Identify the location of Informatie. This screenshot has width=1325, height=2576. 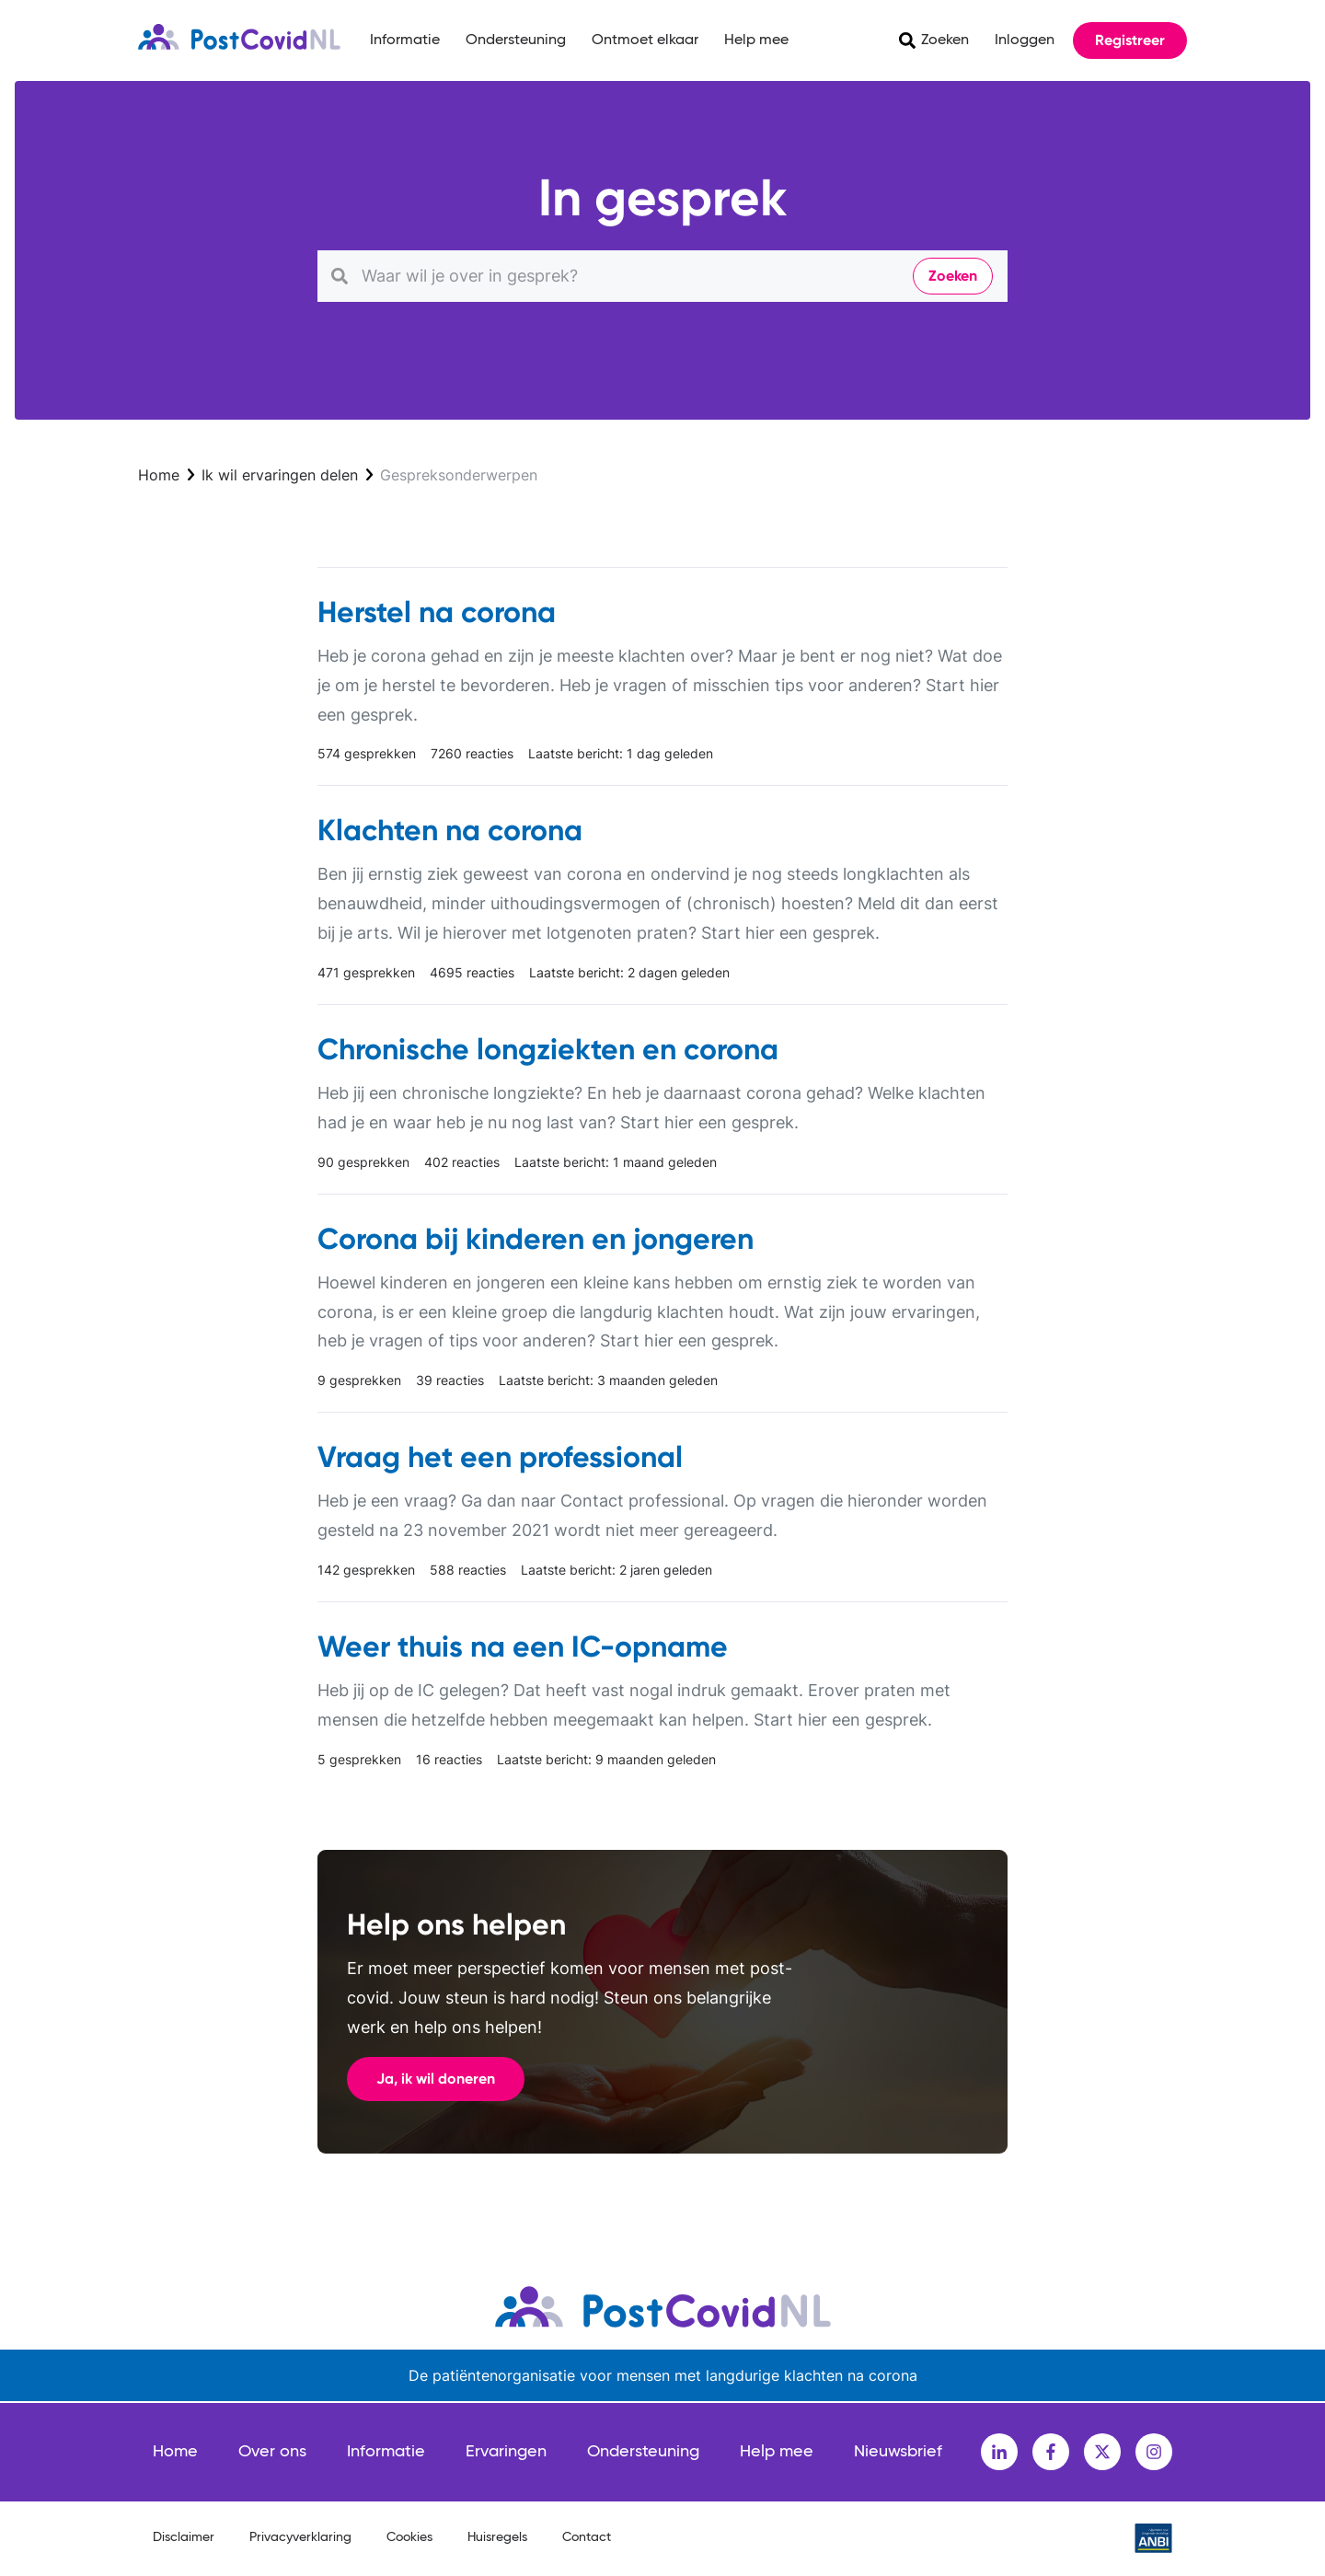
(405, 40).